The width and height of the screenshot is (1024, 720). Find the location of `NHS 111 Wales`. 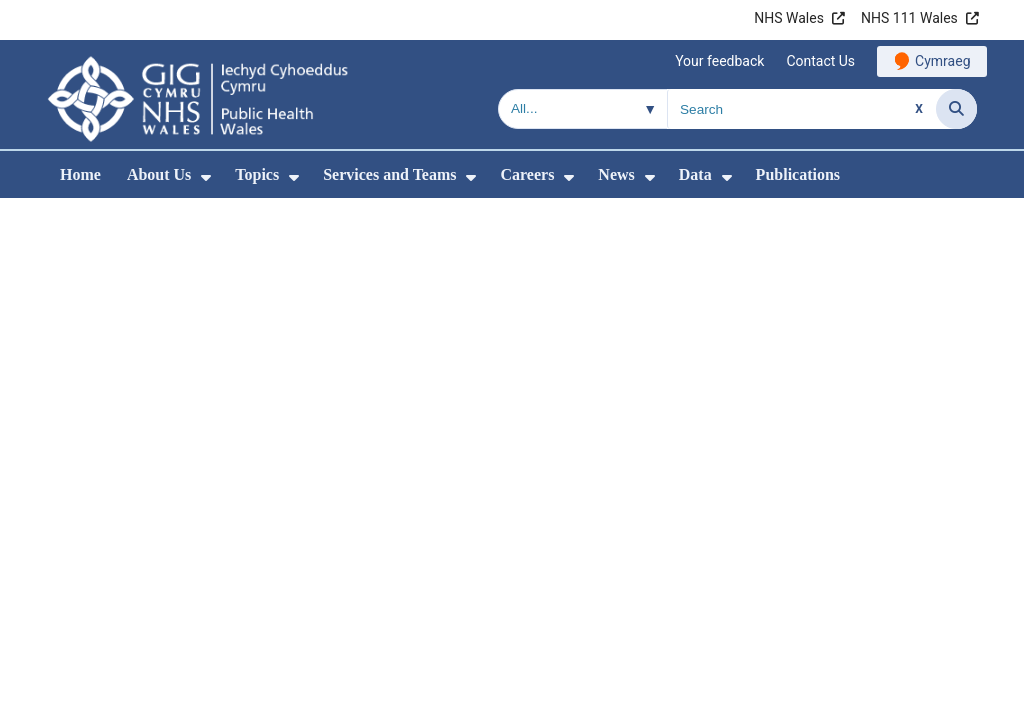

NHS 111 Wales is located at coordinates (909, 18).